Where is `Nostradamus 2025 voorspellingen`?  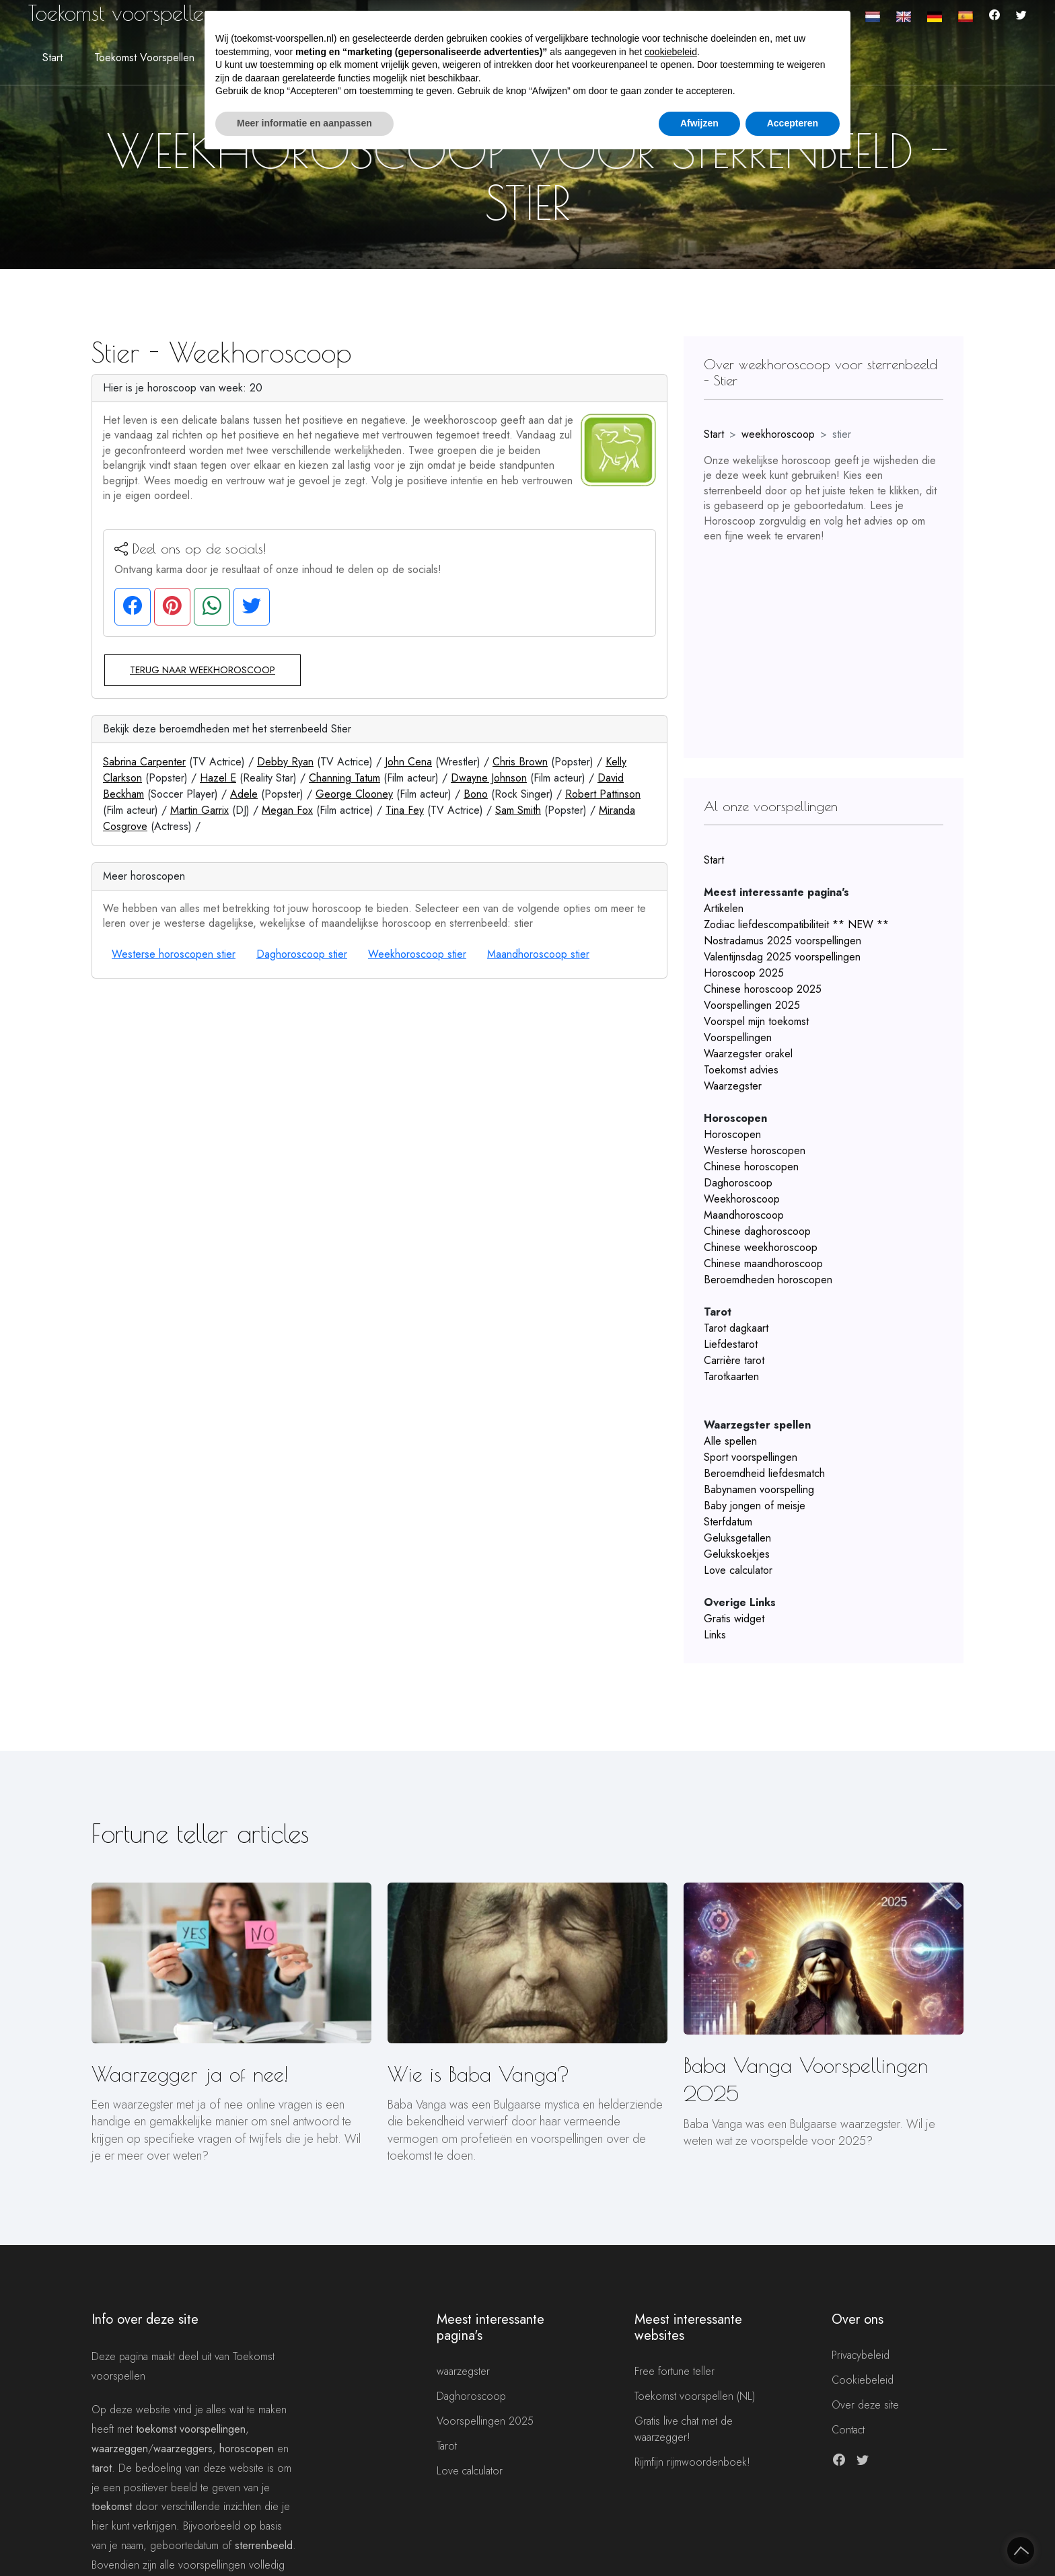 Nostradamus 2025 voorspellingen is located at coordinates (782, 940).